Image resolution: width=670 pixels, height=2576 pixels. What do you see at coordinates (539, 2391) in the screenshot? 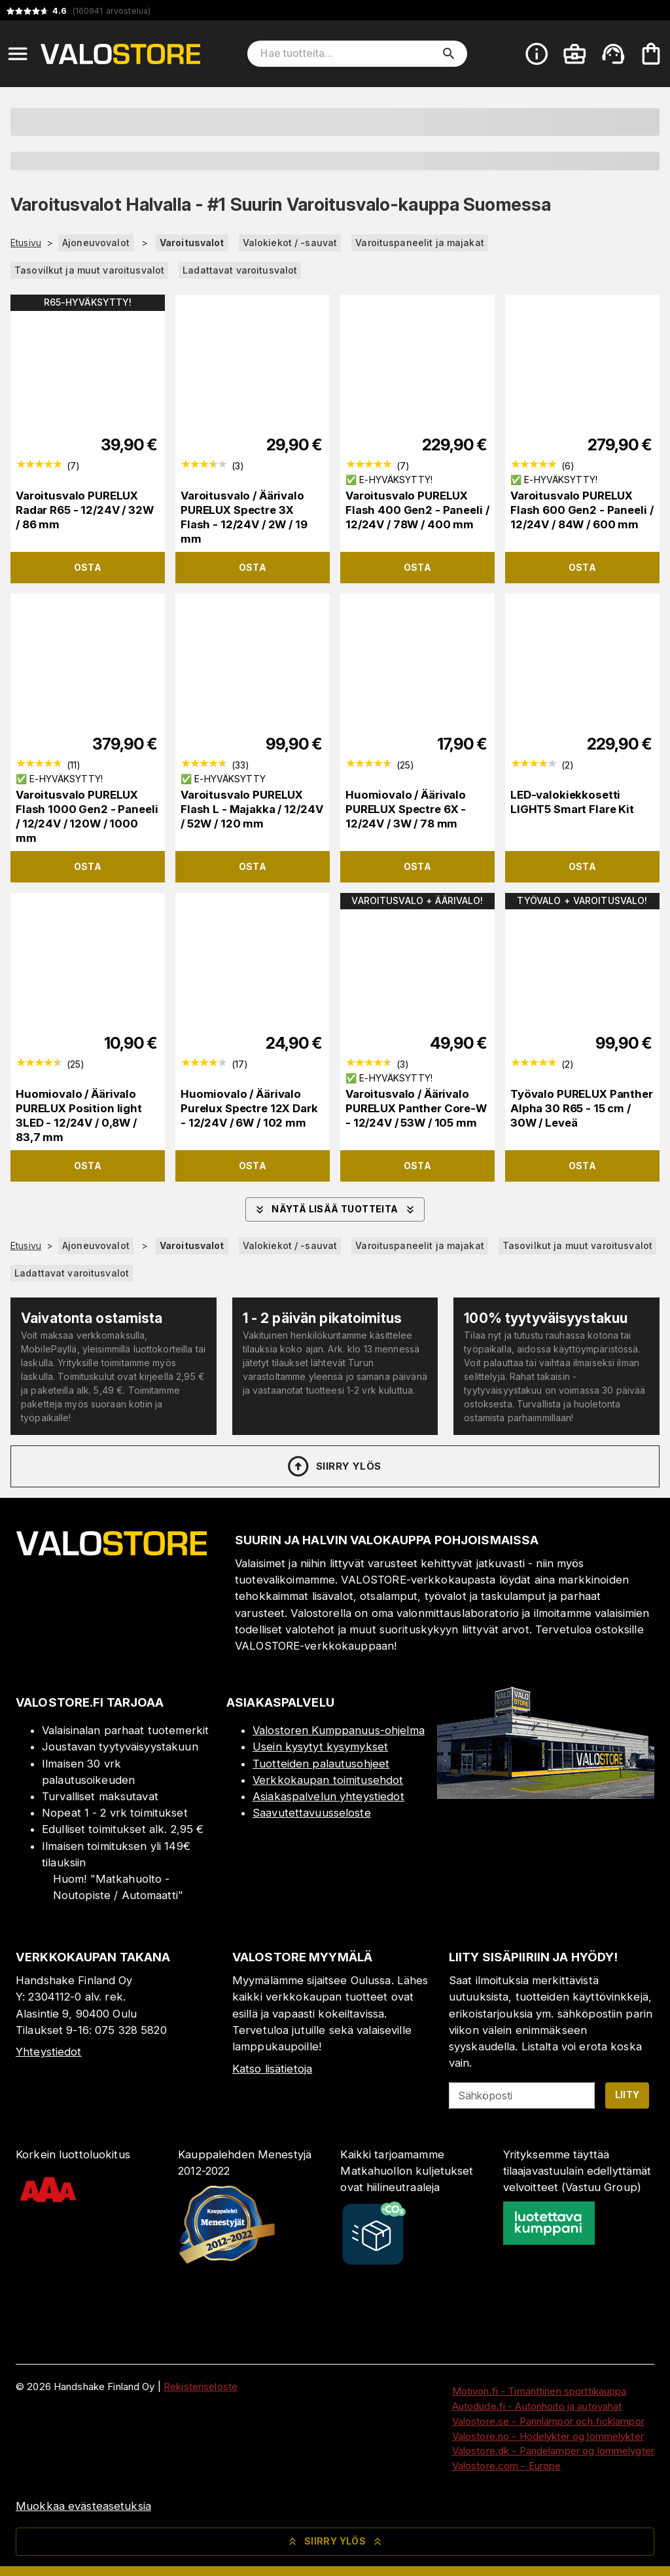
I see `Motivon.fi - Timanttinen sporttikauppa` at bounding box center [539, 2391].